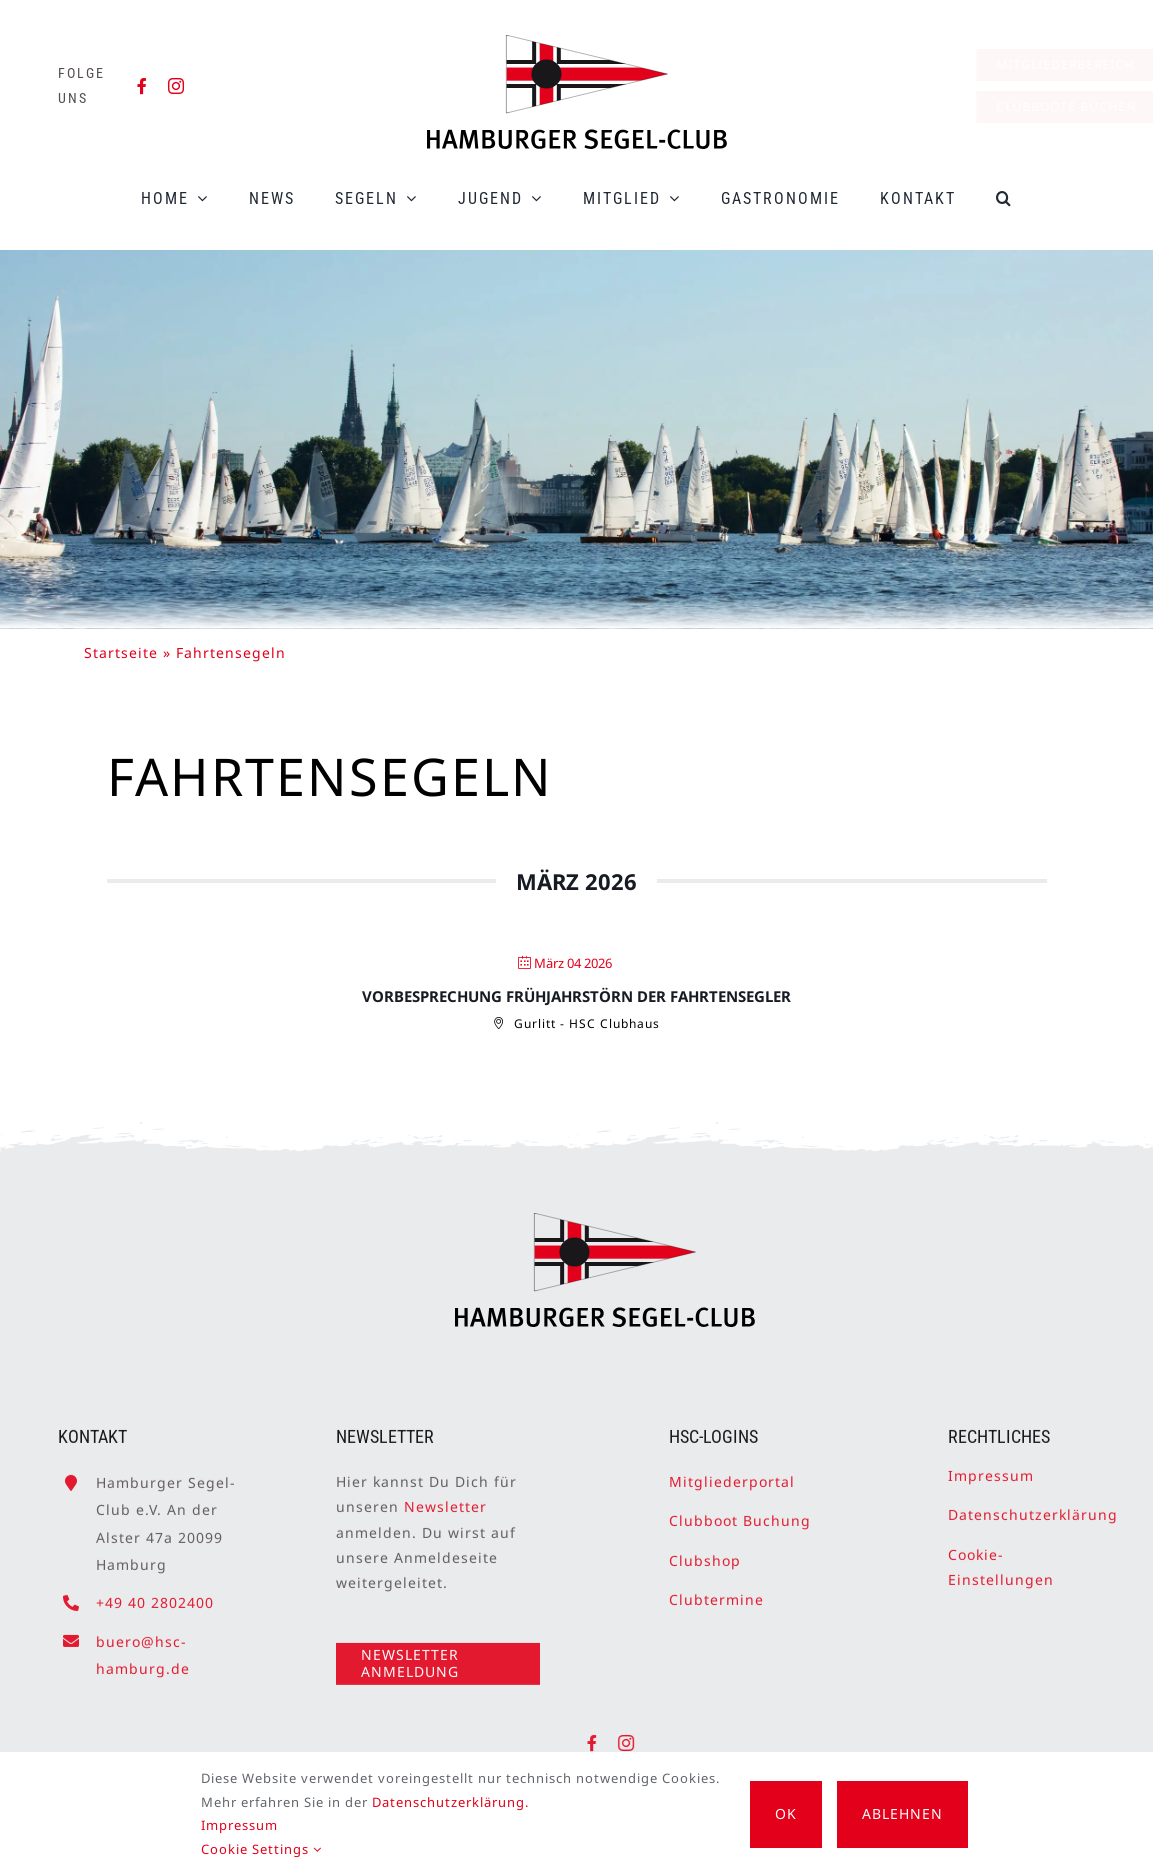  I want to click on [facebook], so click(142, 86).